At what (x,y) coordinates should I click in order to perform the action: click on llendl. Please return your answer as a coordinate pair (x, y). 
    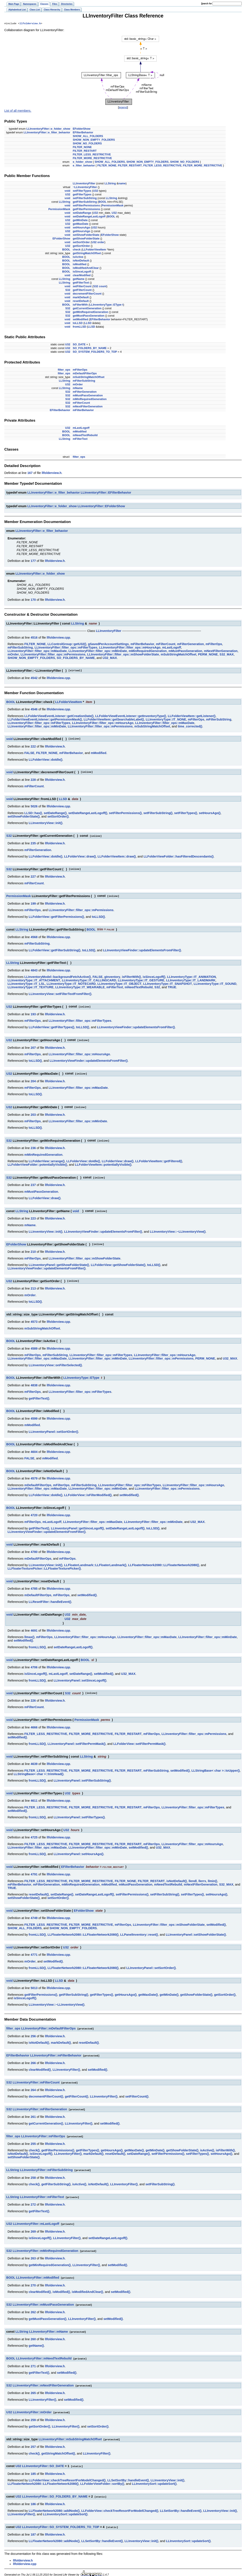
    Looking at the image, I should click on (193, 1879).